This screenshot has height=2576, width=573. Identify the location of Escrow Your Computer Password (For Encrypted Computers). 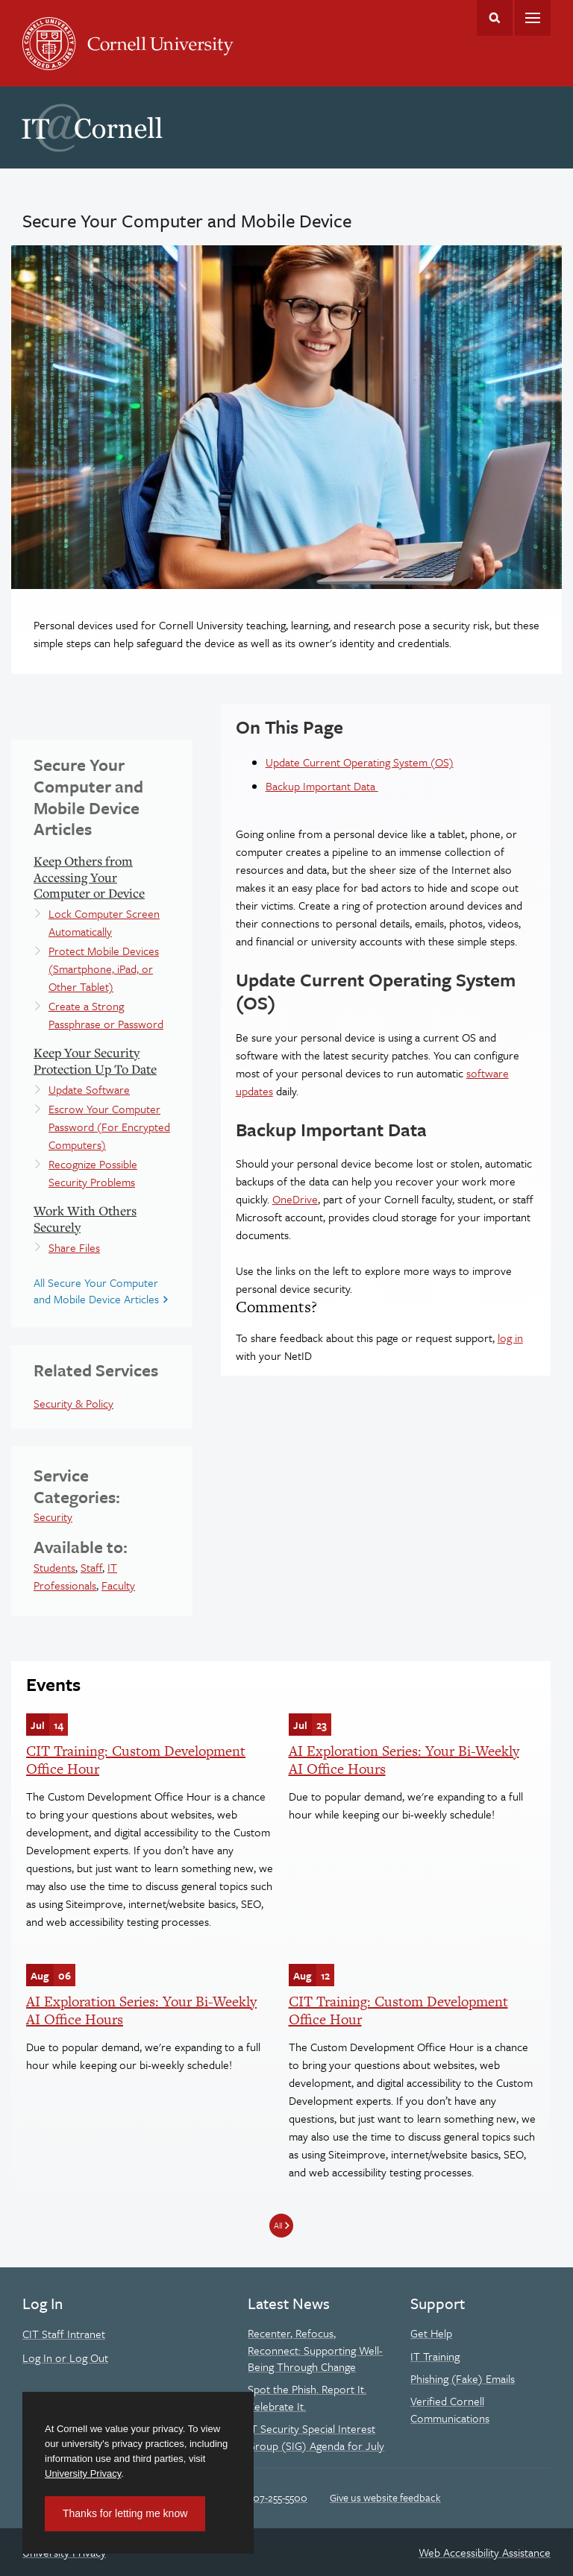
(109, 1126).